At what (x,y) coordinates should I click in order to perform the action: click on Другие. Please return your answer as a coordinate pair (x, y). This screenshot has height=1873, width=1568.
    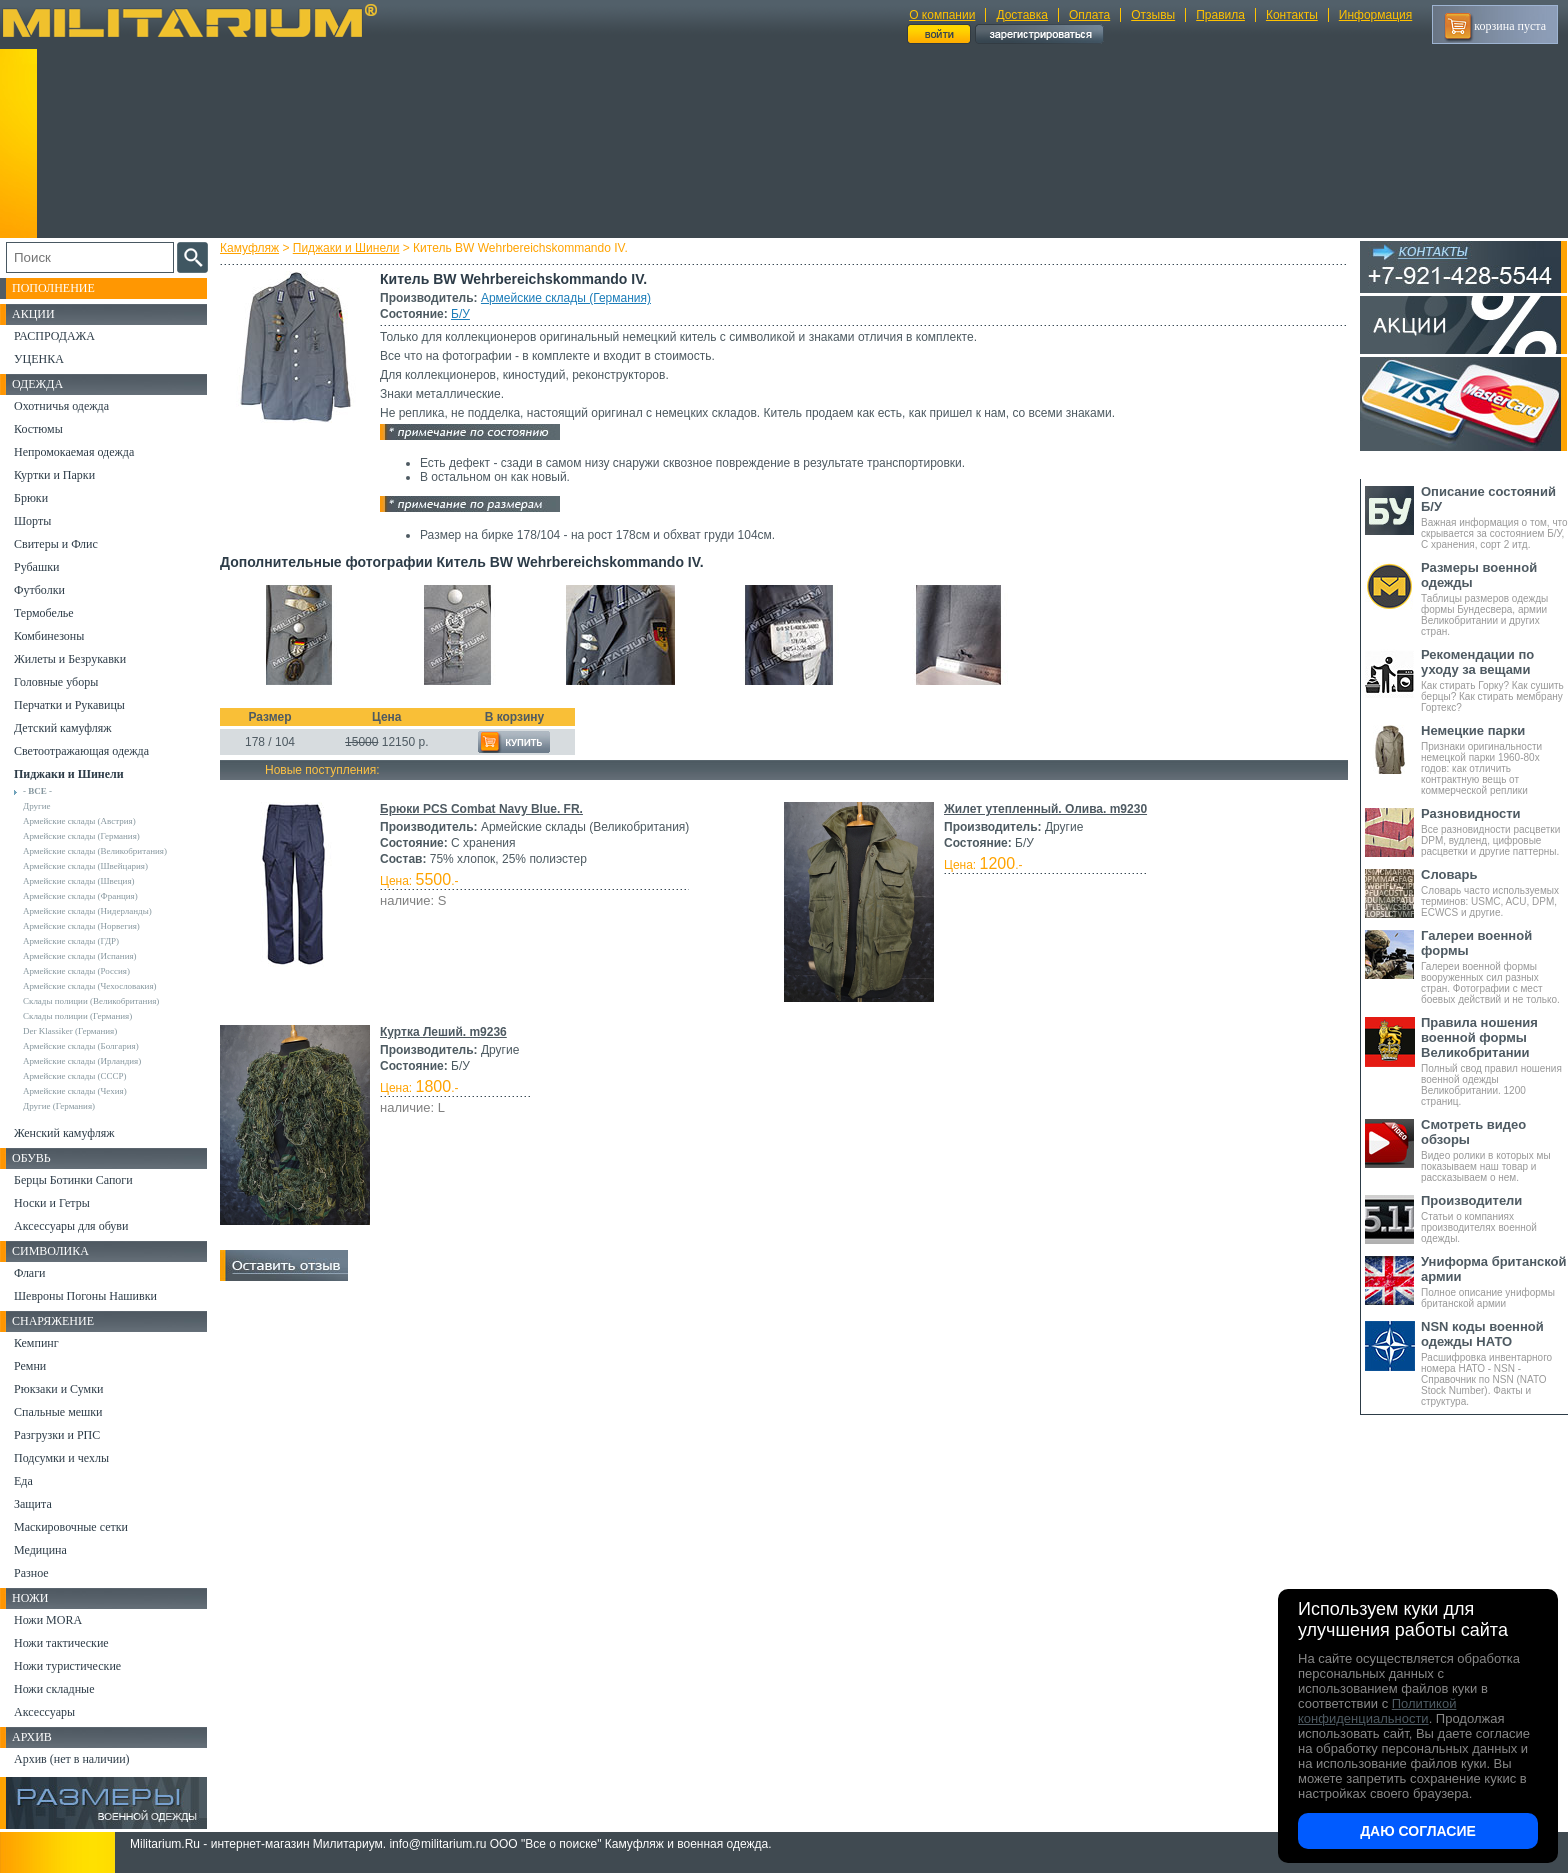
    Looking at the image, I should click on (37, 806).